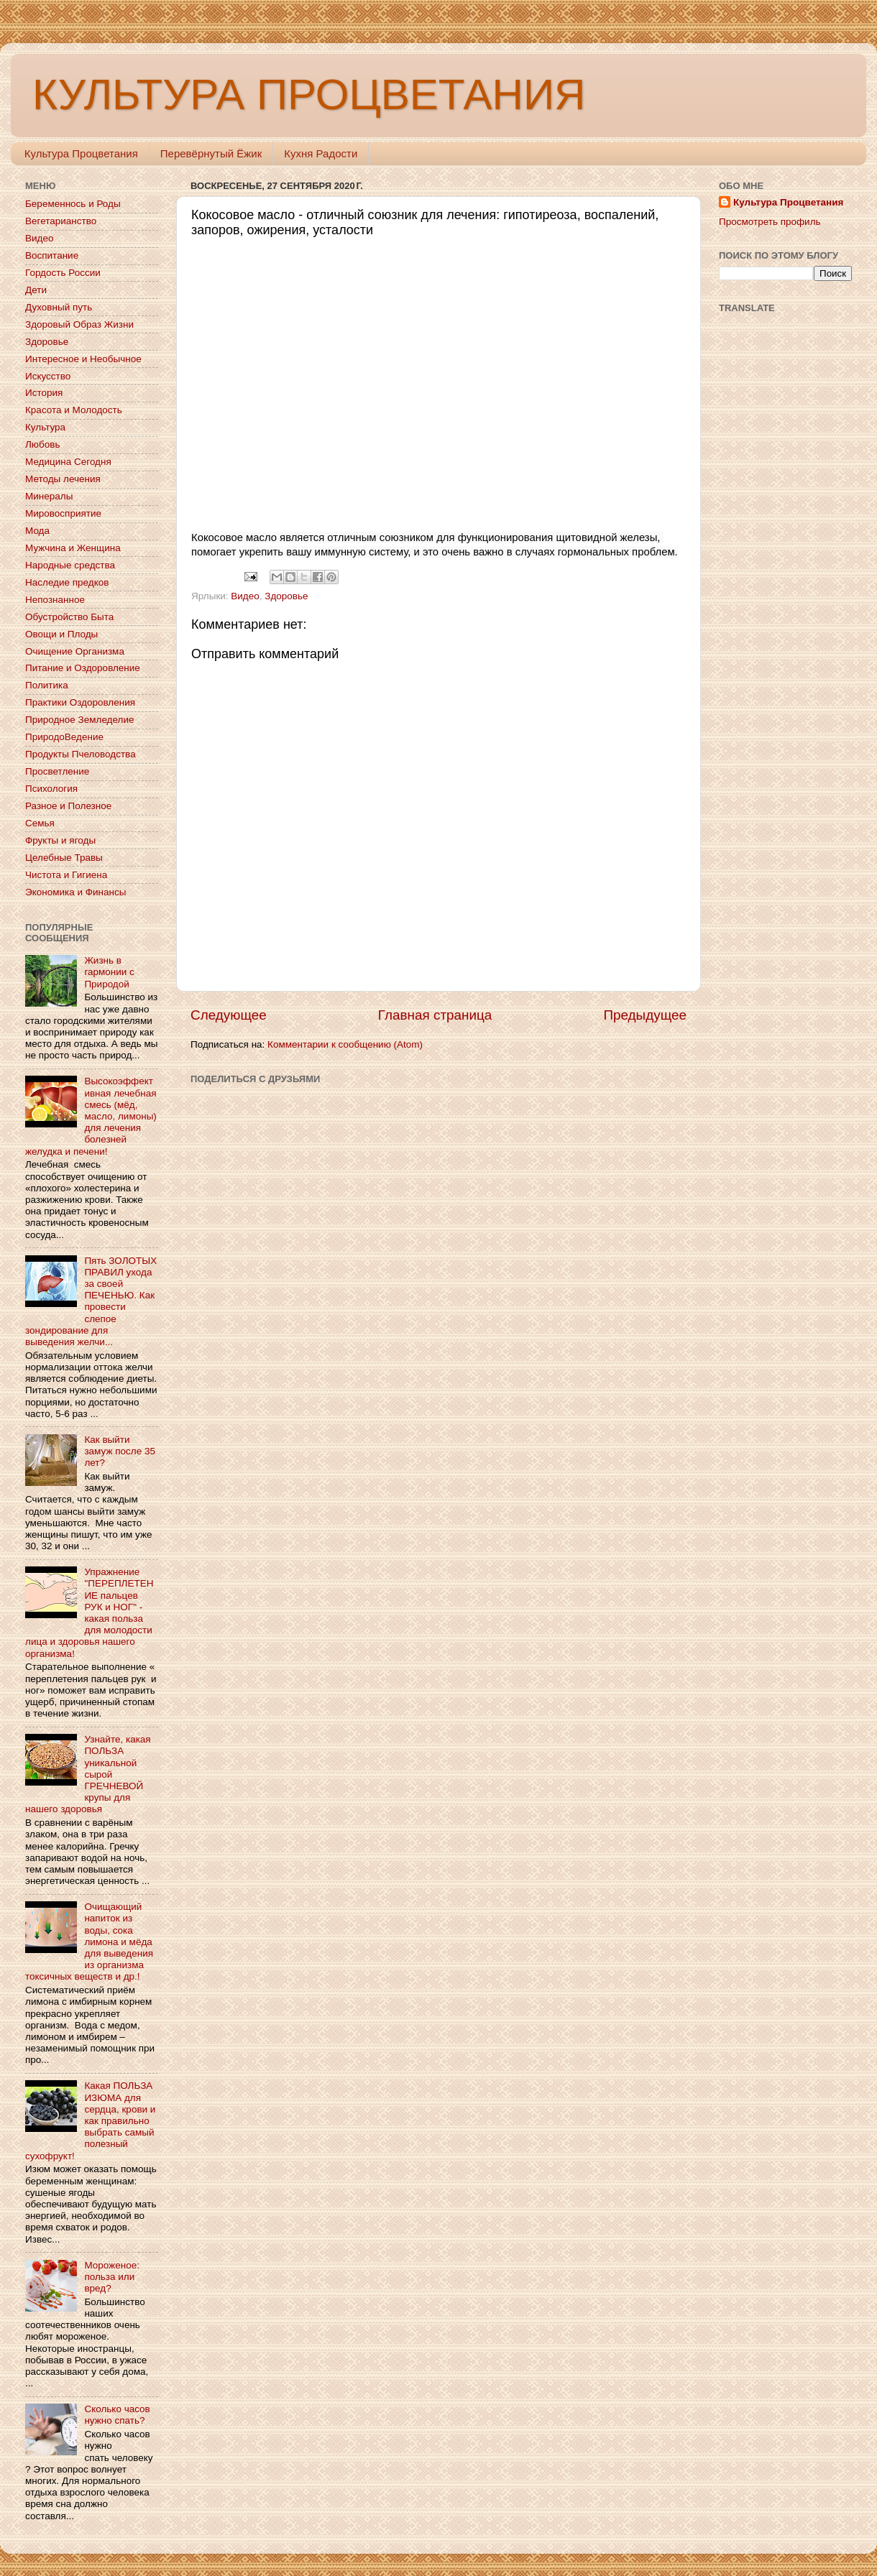 The width and height of the screenshot is (877, 2576). I want to click on Высокоэффективная лечебная смесь (мёд, масло, лимоны) для лечения болезней желудка и печени!, so click(91, 1116).